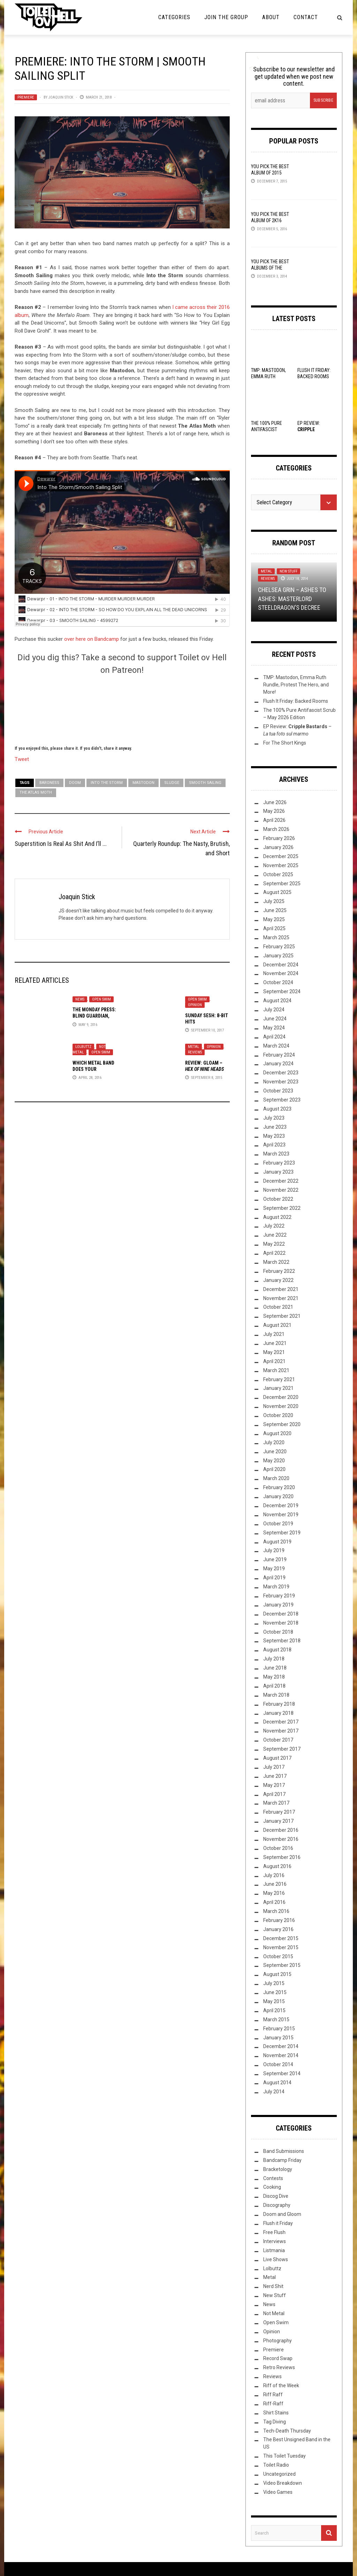 The height and width of the screenshot is (2576, 357). What do you see at coordinates (278, 1199) in the screenshot?
I see `October 2022` at bounding box center [278, 1199].